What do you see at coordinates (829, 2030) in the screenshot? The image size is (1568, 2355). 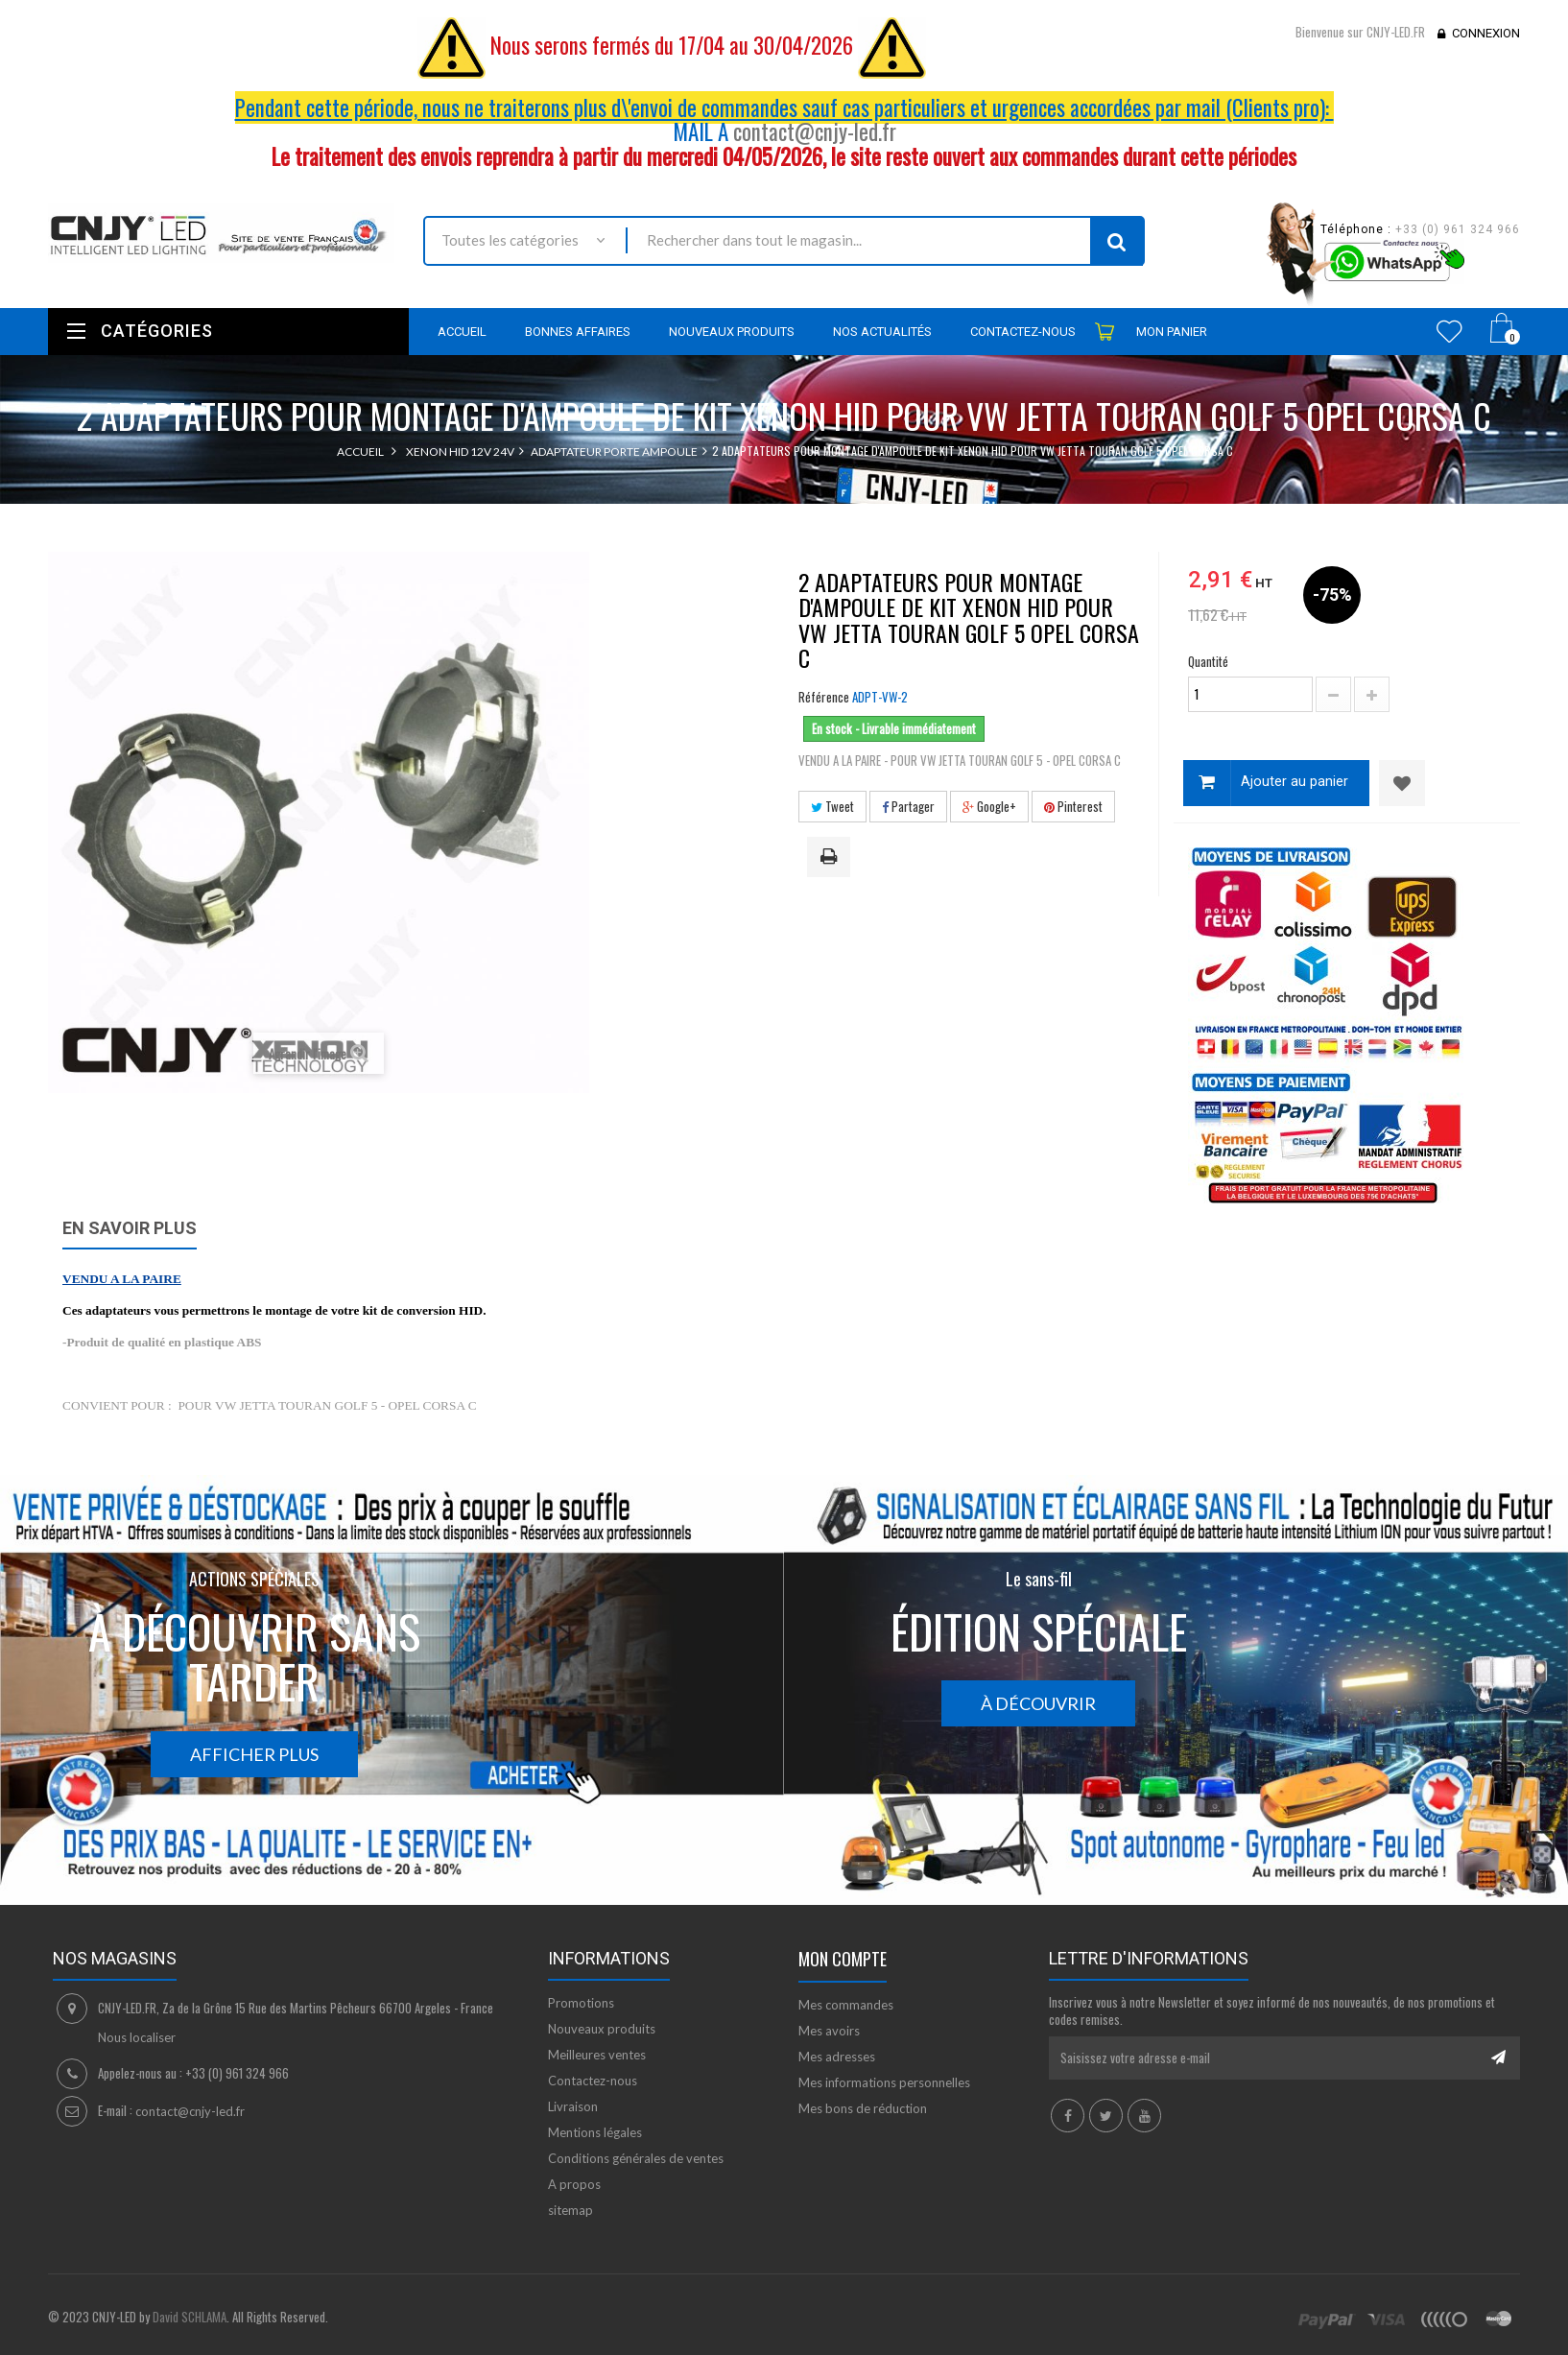 I see `Mes avoirs` at bounding box center [829, 2030].